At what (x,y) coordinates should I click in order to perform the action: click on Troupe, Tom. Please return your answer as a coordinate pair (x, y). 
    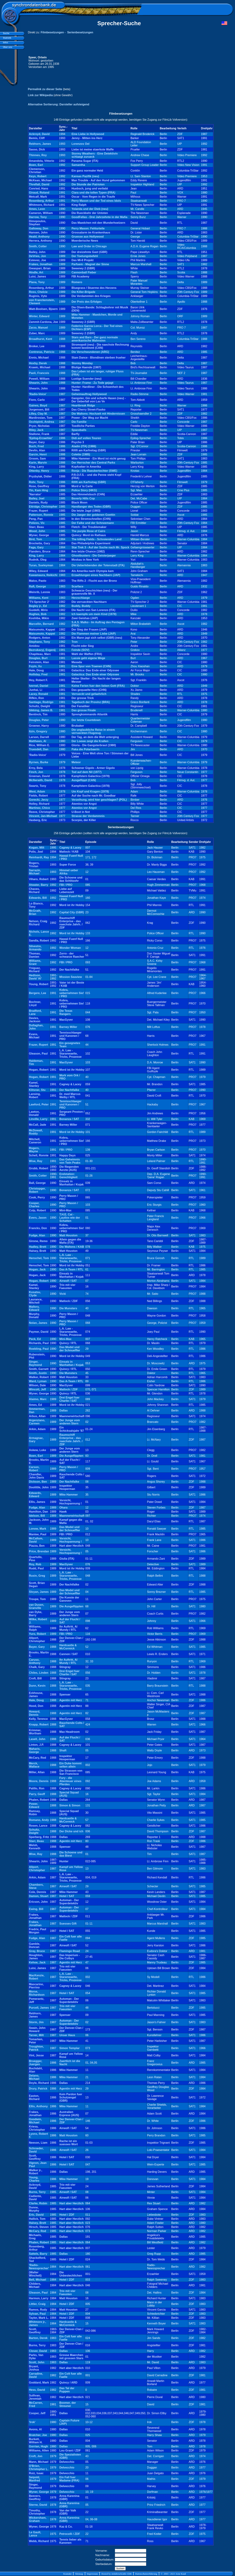
    Looking at the image, I should click on (37, 1599).